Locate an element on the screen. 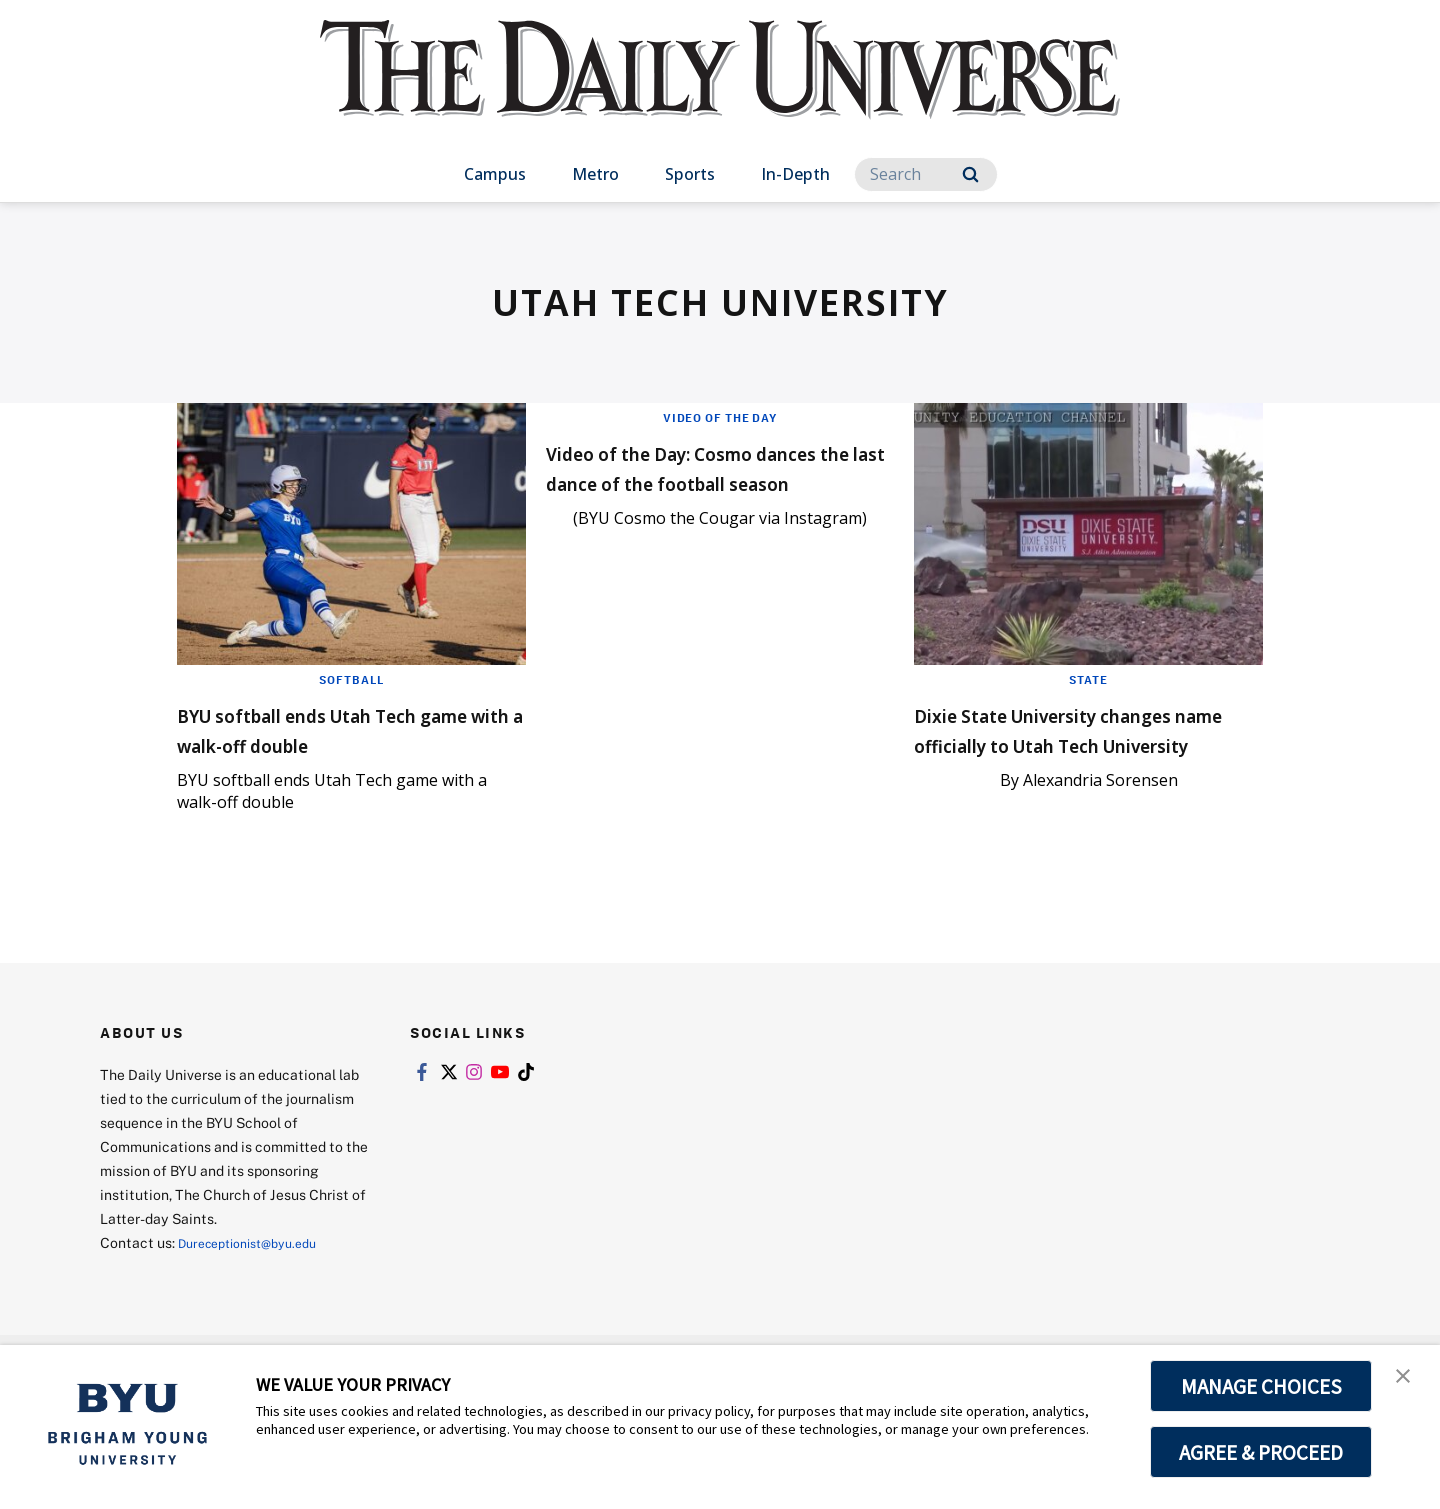  [button] is located at coordinates (1407, 1381).